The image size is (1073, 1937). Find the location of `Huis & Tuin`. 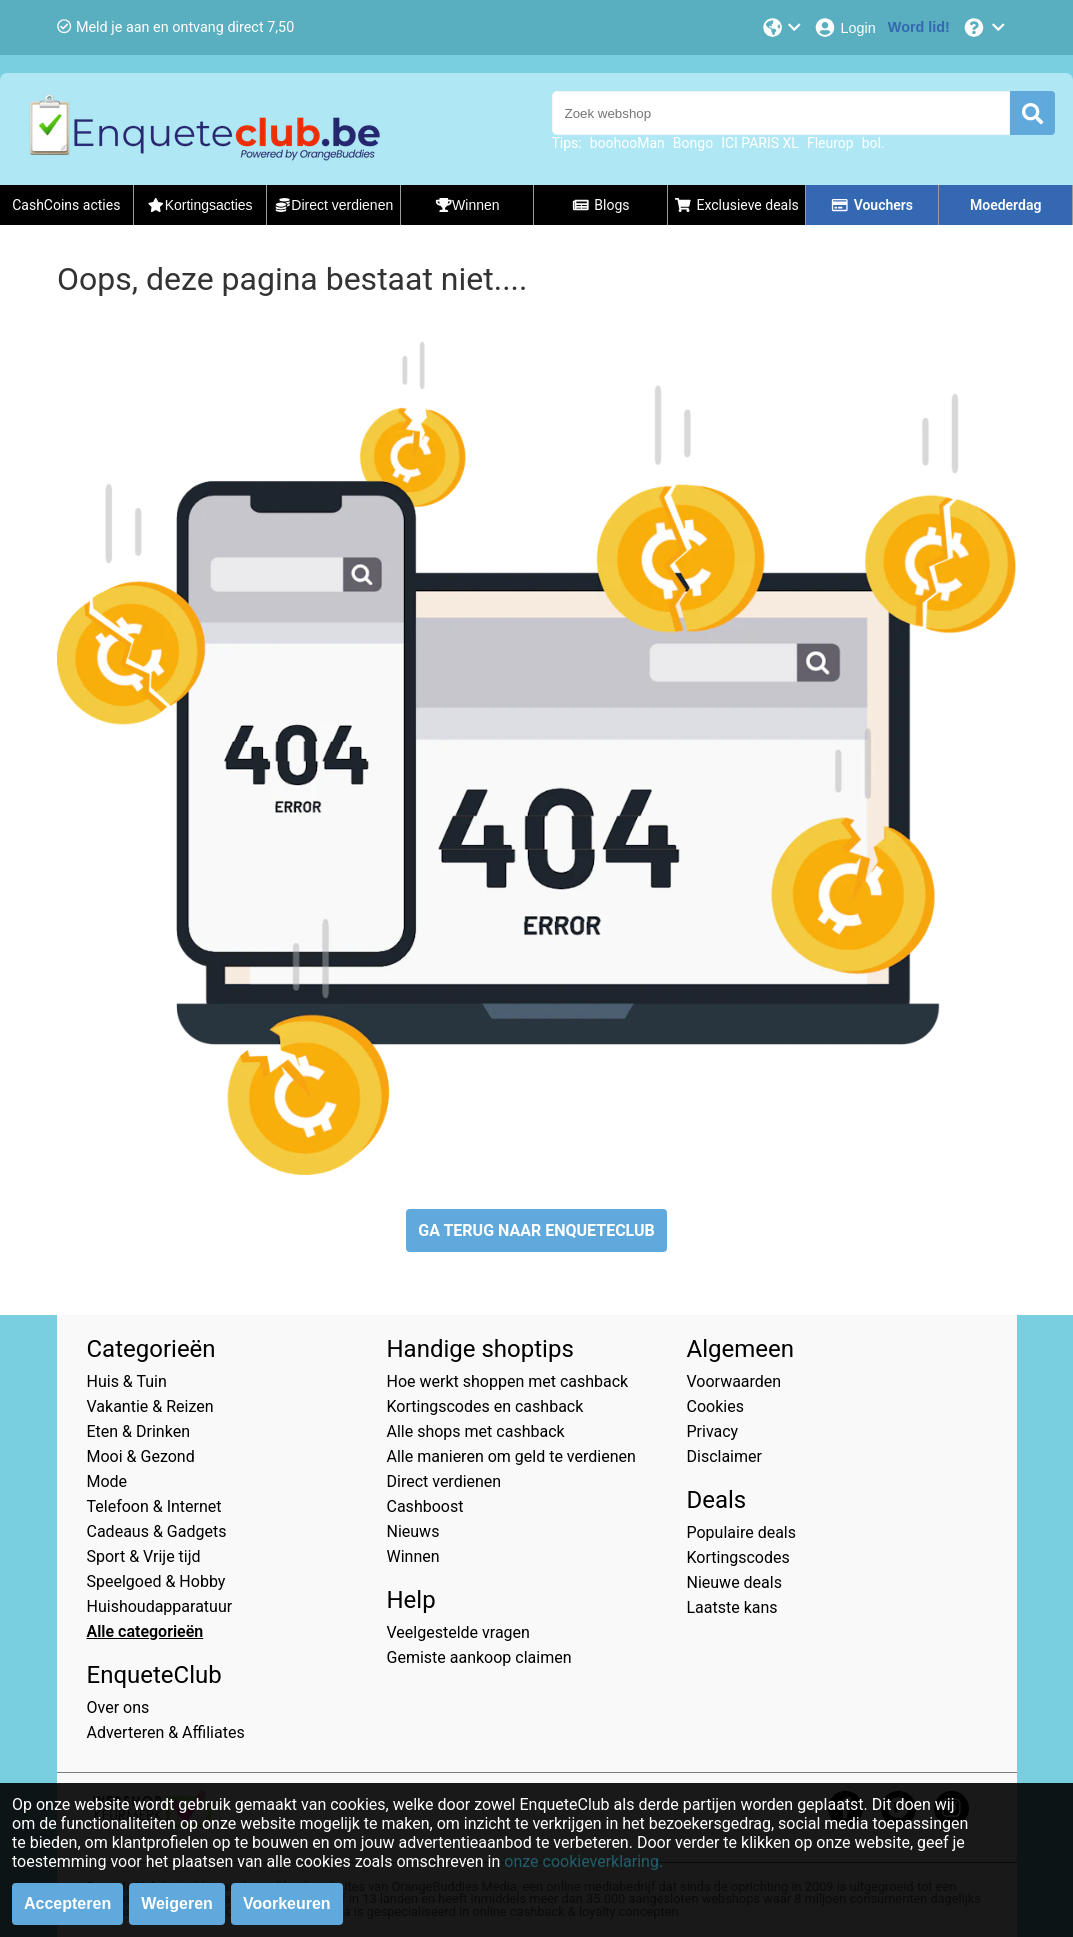

Huis & Tuin is located at coordinates (127, 1381).